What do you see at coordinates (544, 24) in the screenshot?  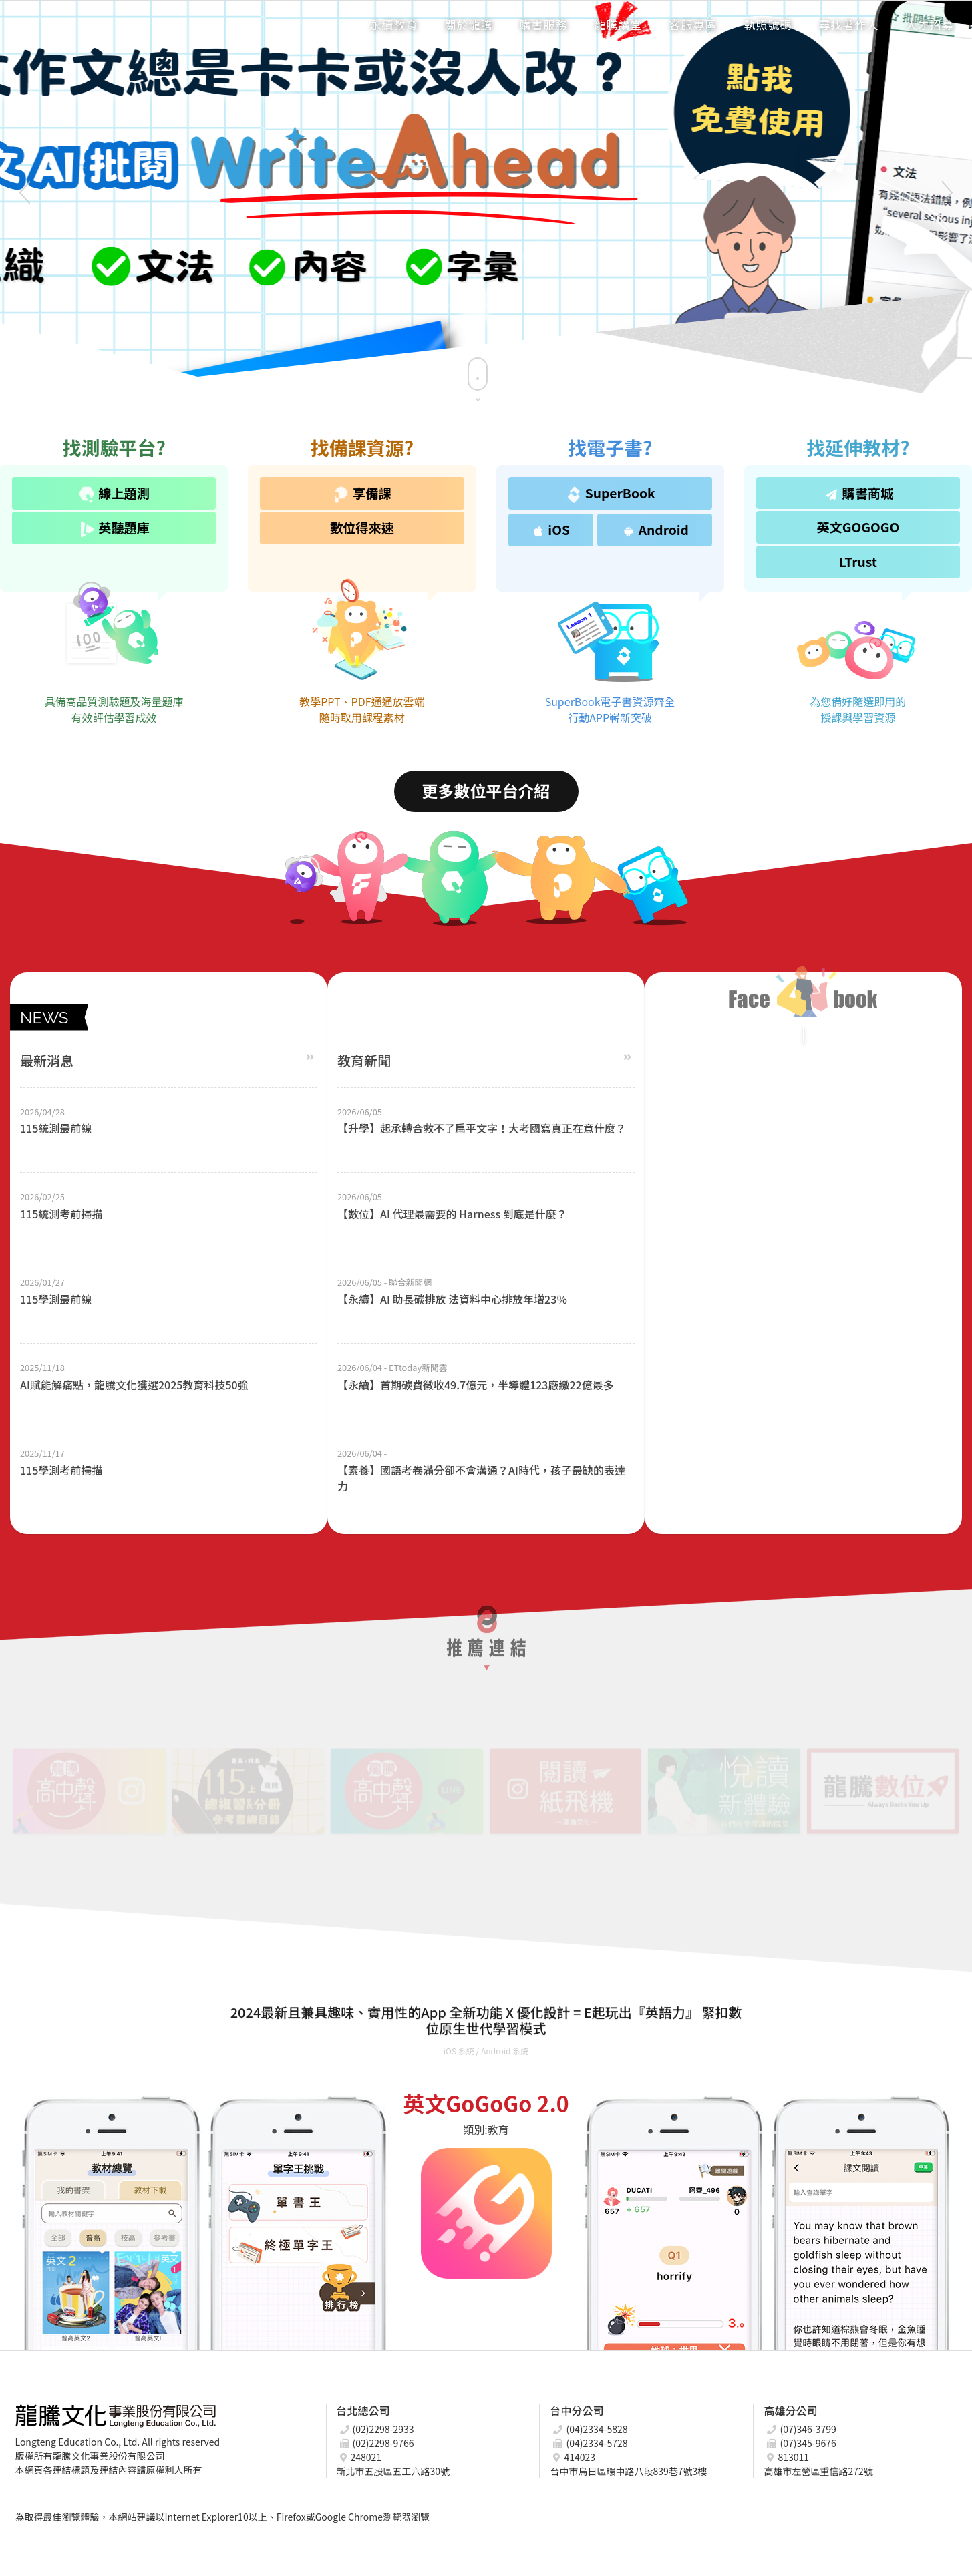 I see `購書` at bounding box center [544, 24].